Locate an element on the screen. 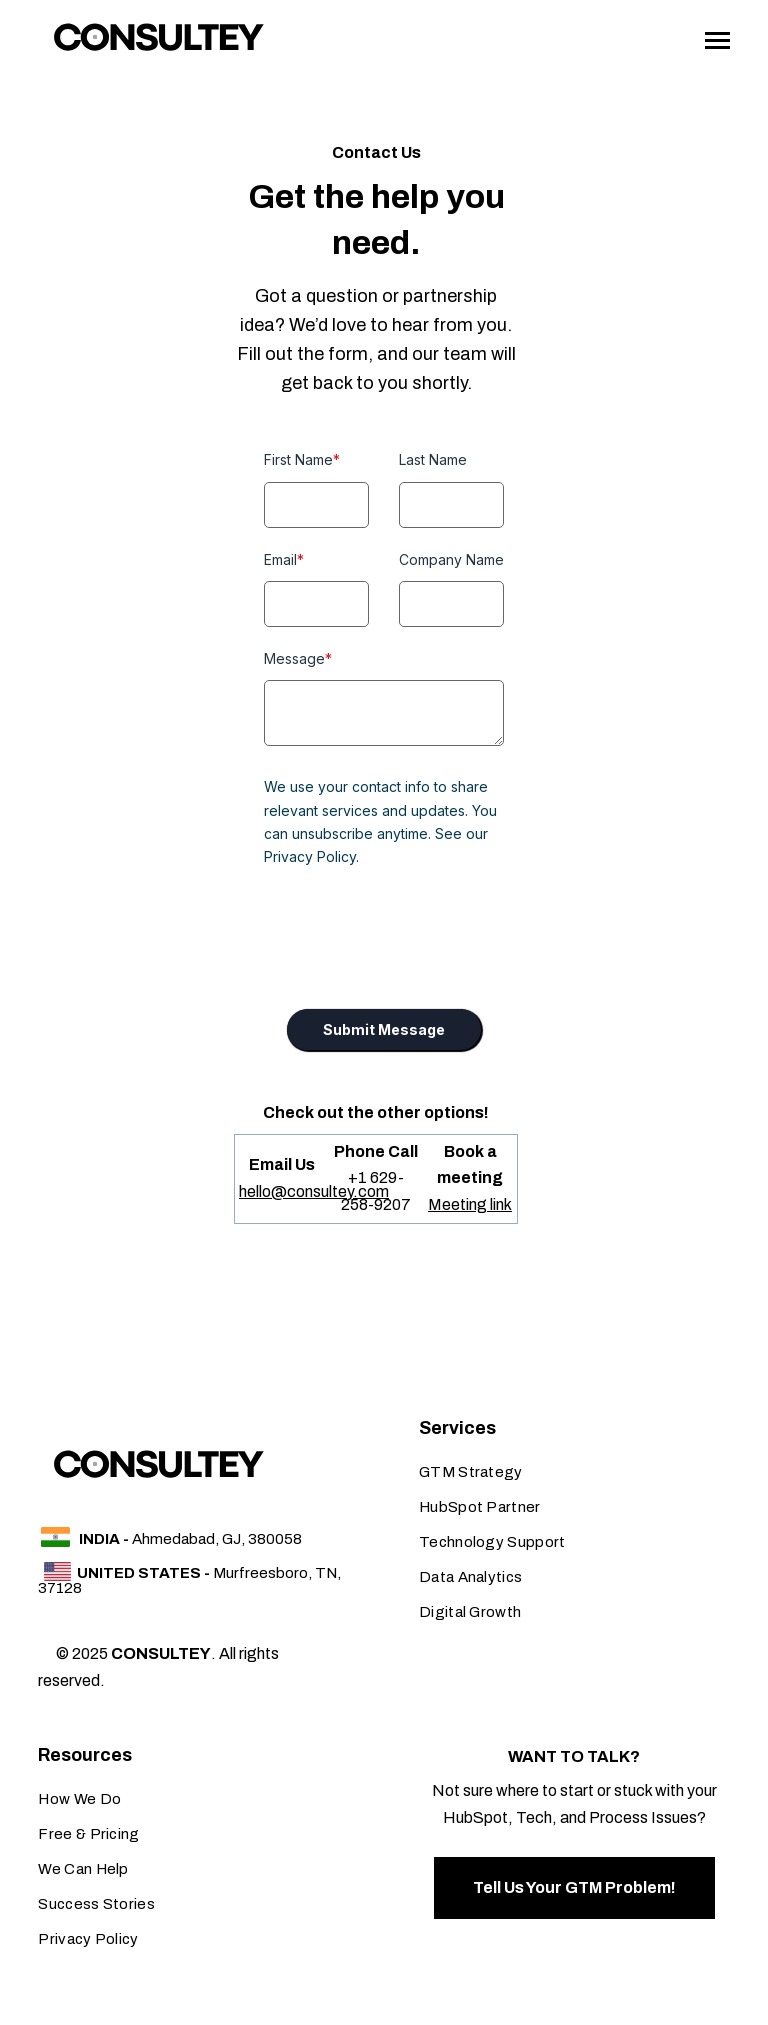 The image size is (768, 2025). Submit Message is located at coordinates (384, 1029).